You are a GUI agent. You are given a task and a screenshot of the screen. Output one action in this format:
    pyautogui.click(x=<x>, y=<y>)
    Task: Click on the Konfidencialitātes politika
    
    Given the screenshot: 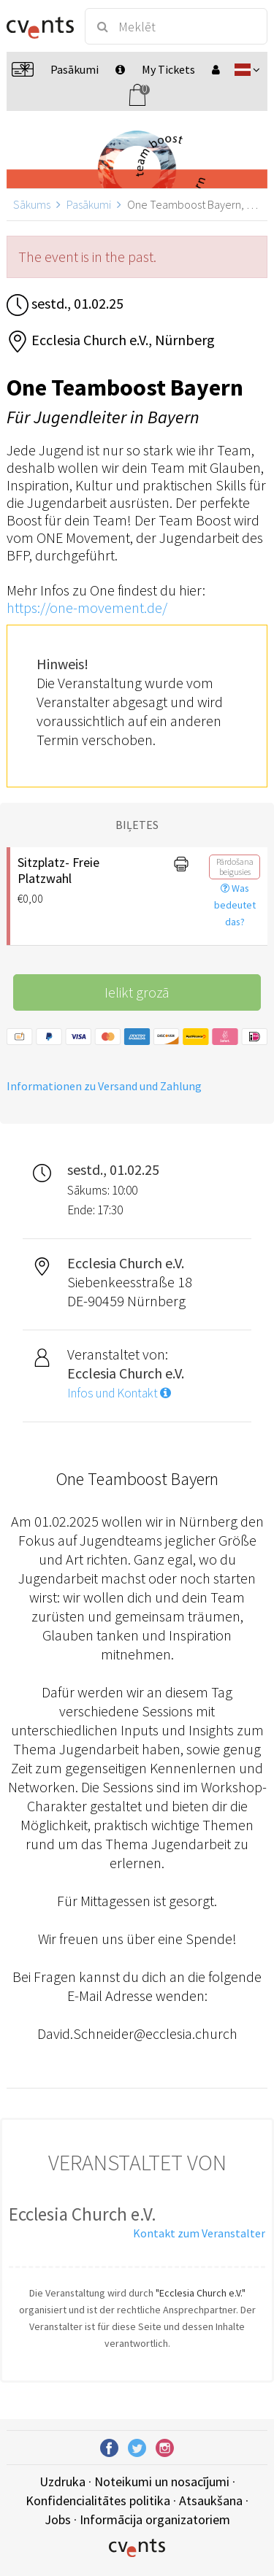 What is the action you would take?
    pyautogui.click(x=98, y=2500)
    